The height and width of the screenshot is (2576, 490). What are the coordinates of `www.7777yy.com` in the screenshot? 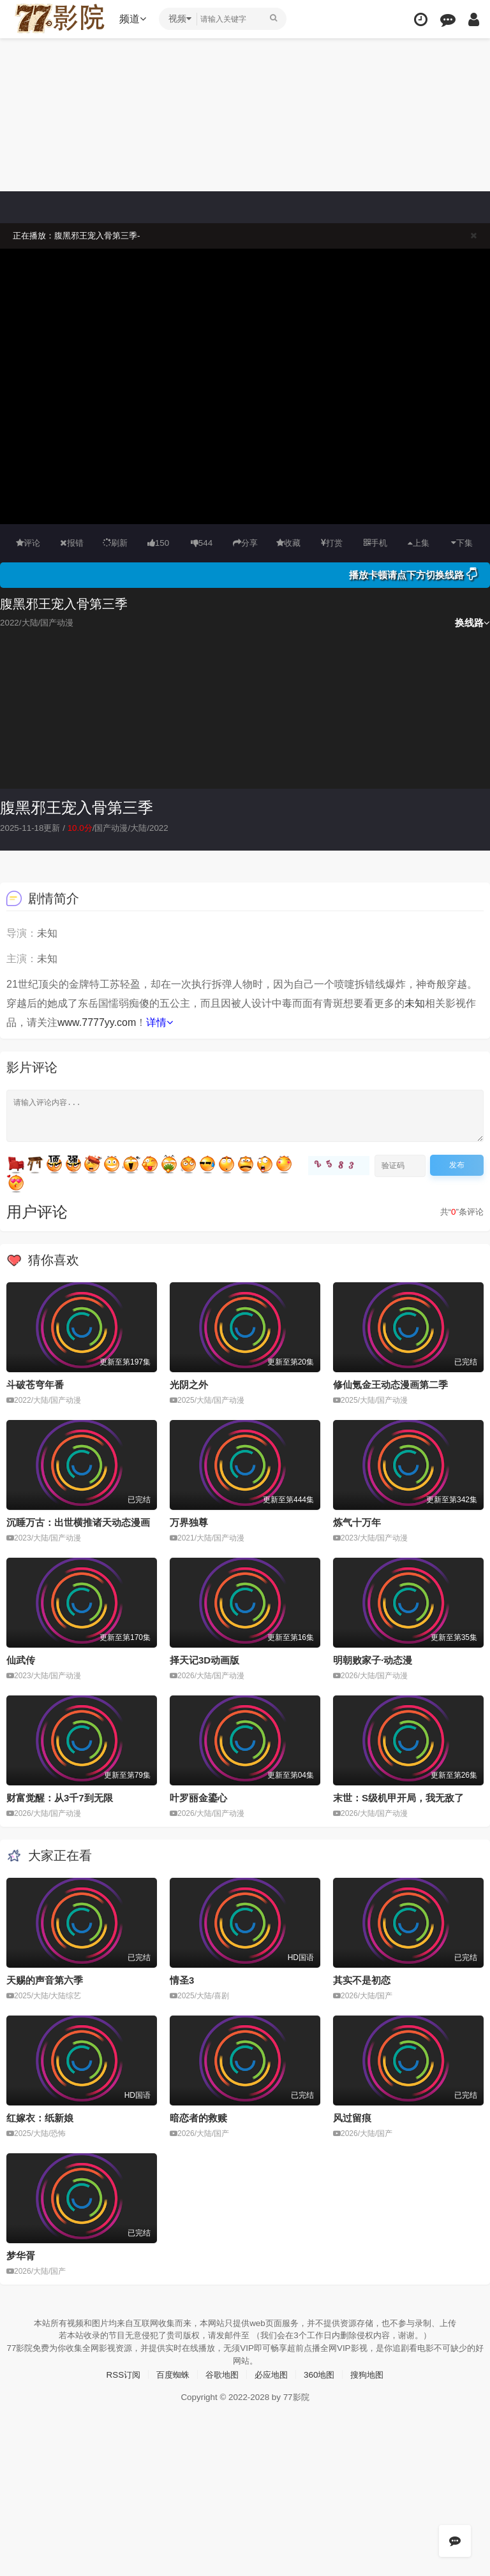 It's located at (96, 1021).